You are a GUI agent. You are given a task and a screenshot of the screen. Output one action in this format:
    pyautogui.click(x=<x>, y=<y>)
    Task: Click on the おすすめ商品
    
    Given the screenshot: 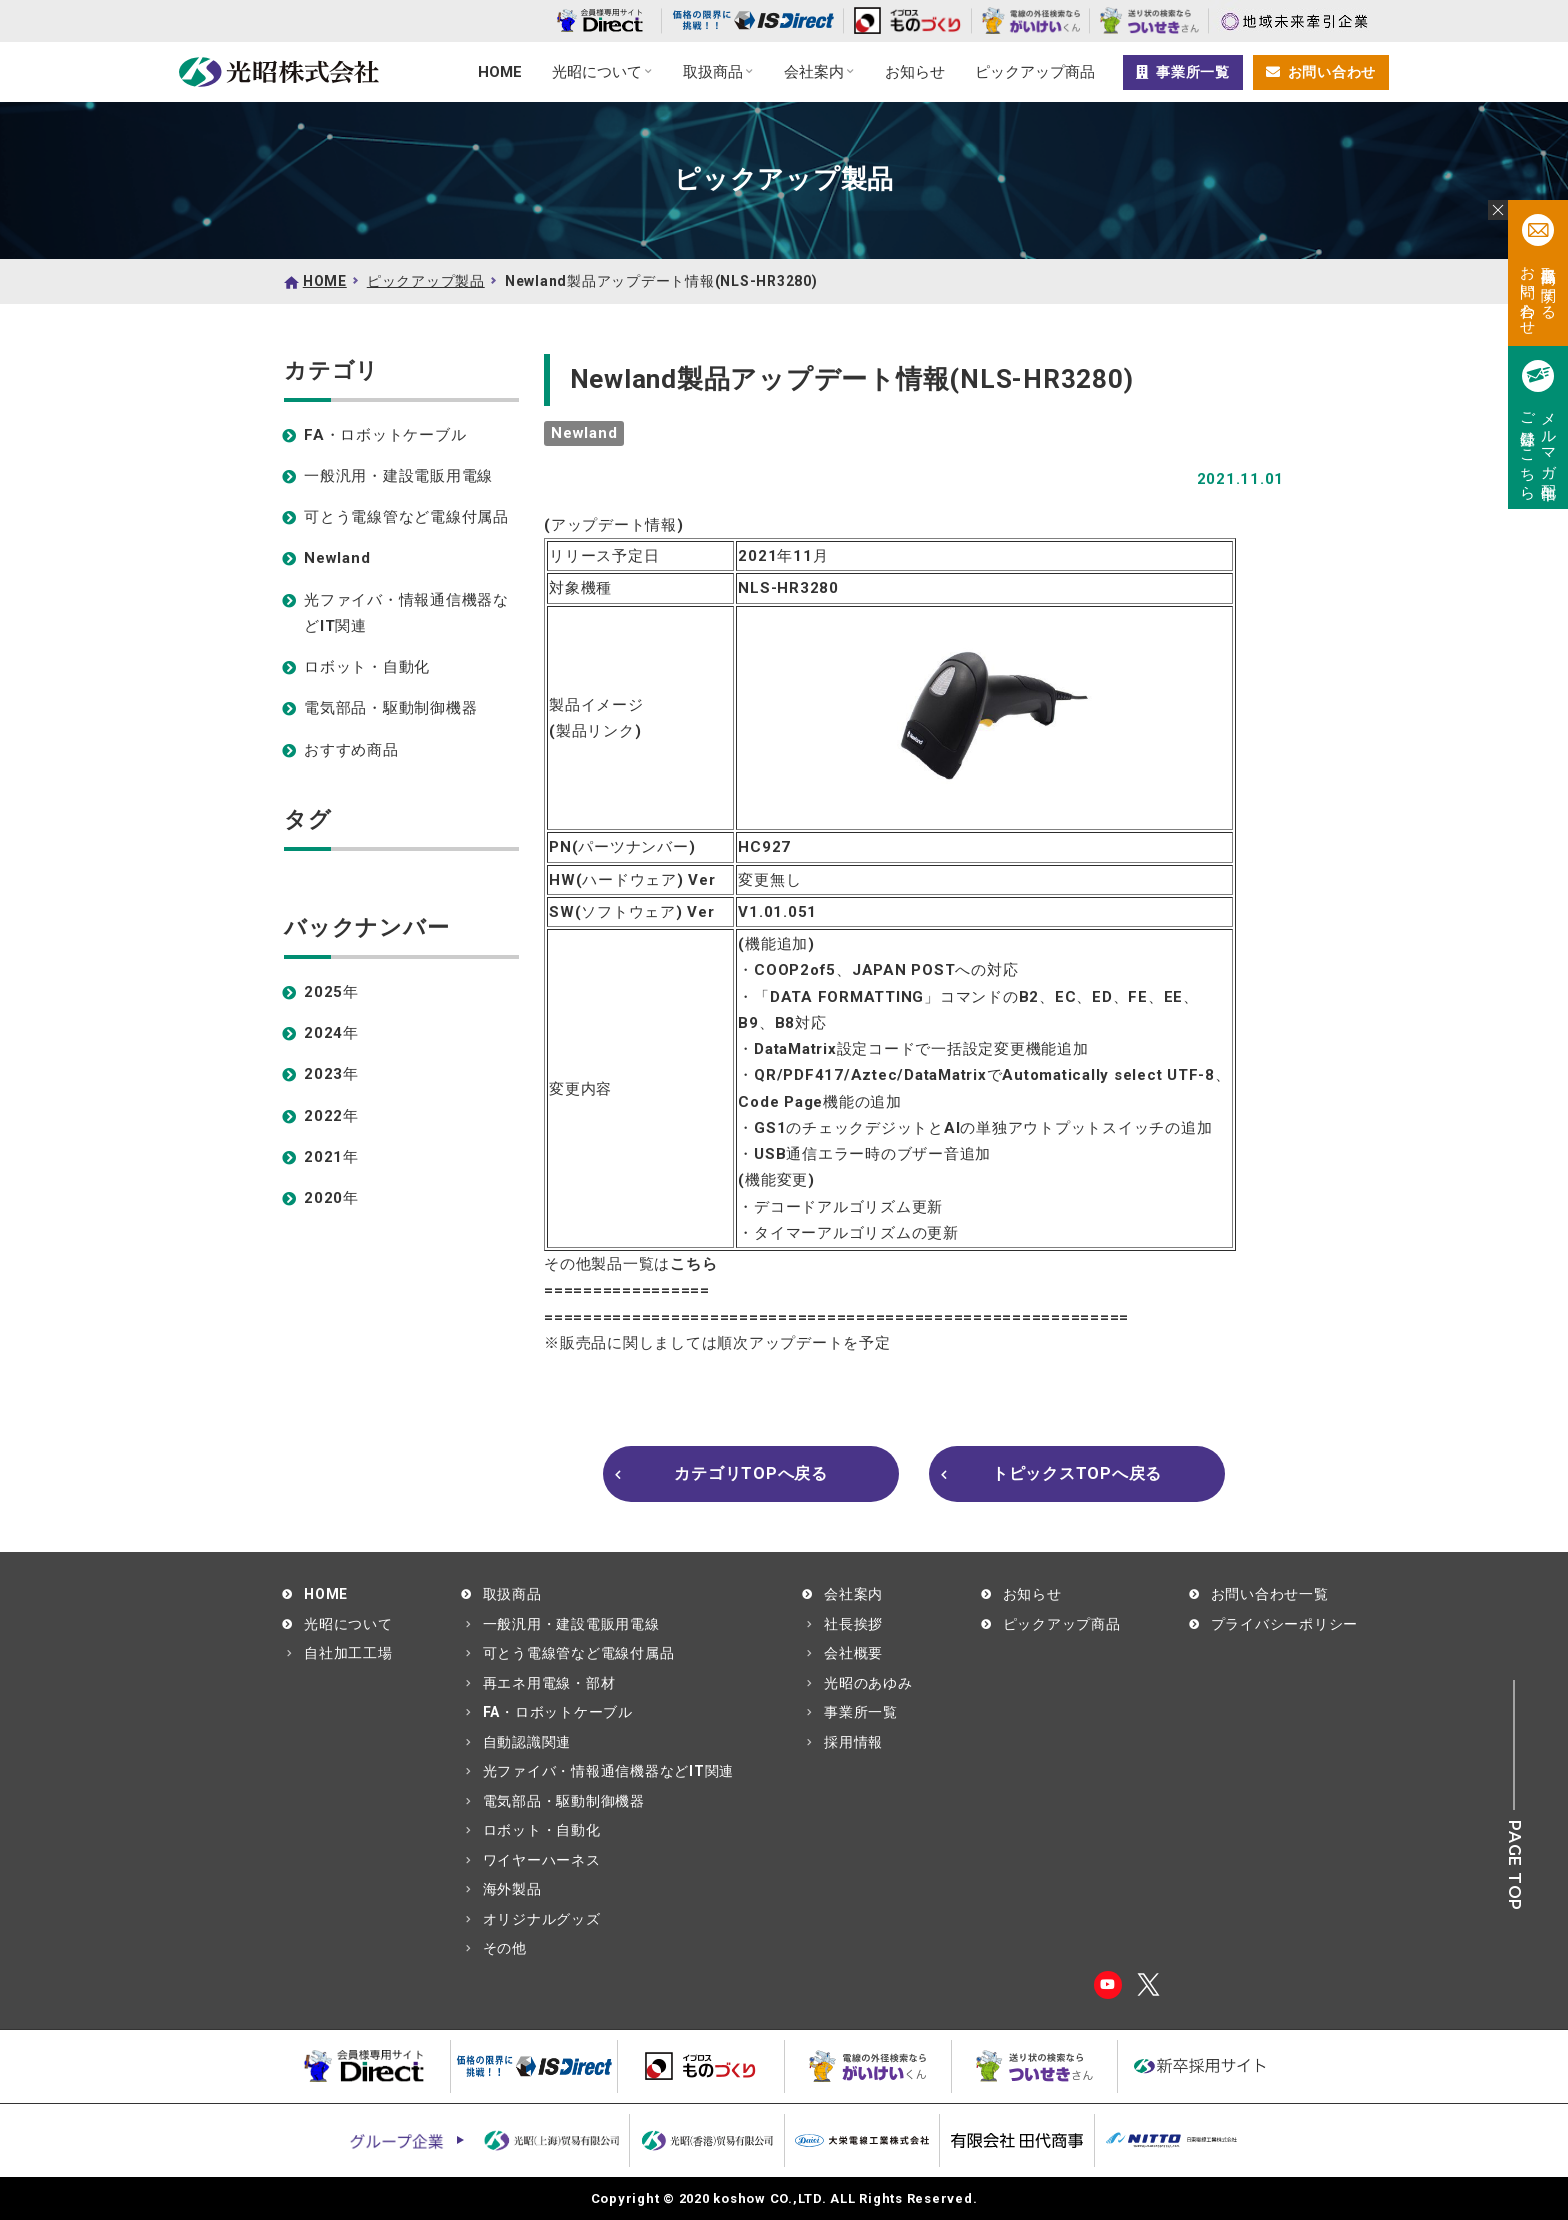 What is the action you would take?
    pyautogui.click(x=351, y=750)
    